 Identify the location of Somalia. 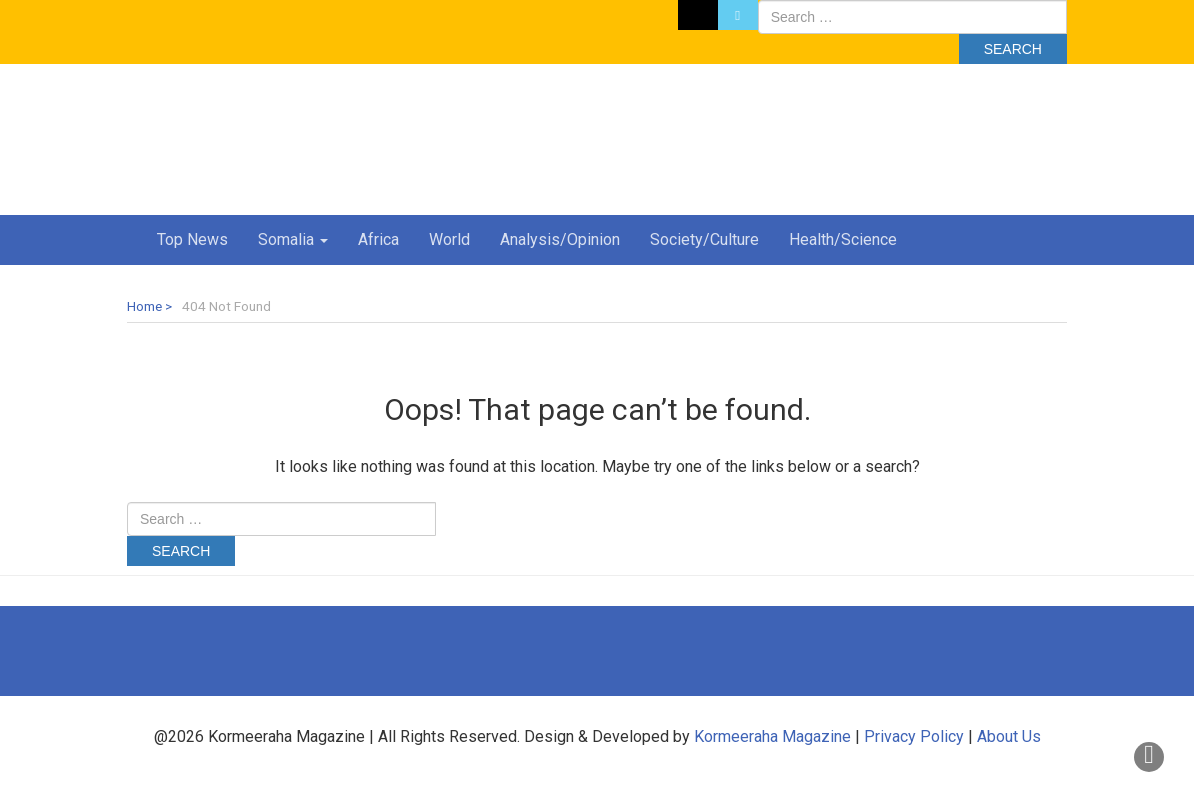
(293, 239).